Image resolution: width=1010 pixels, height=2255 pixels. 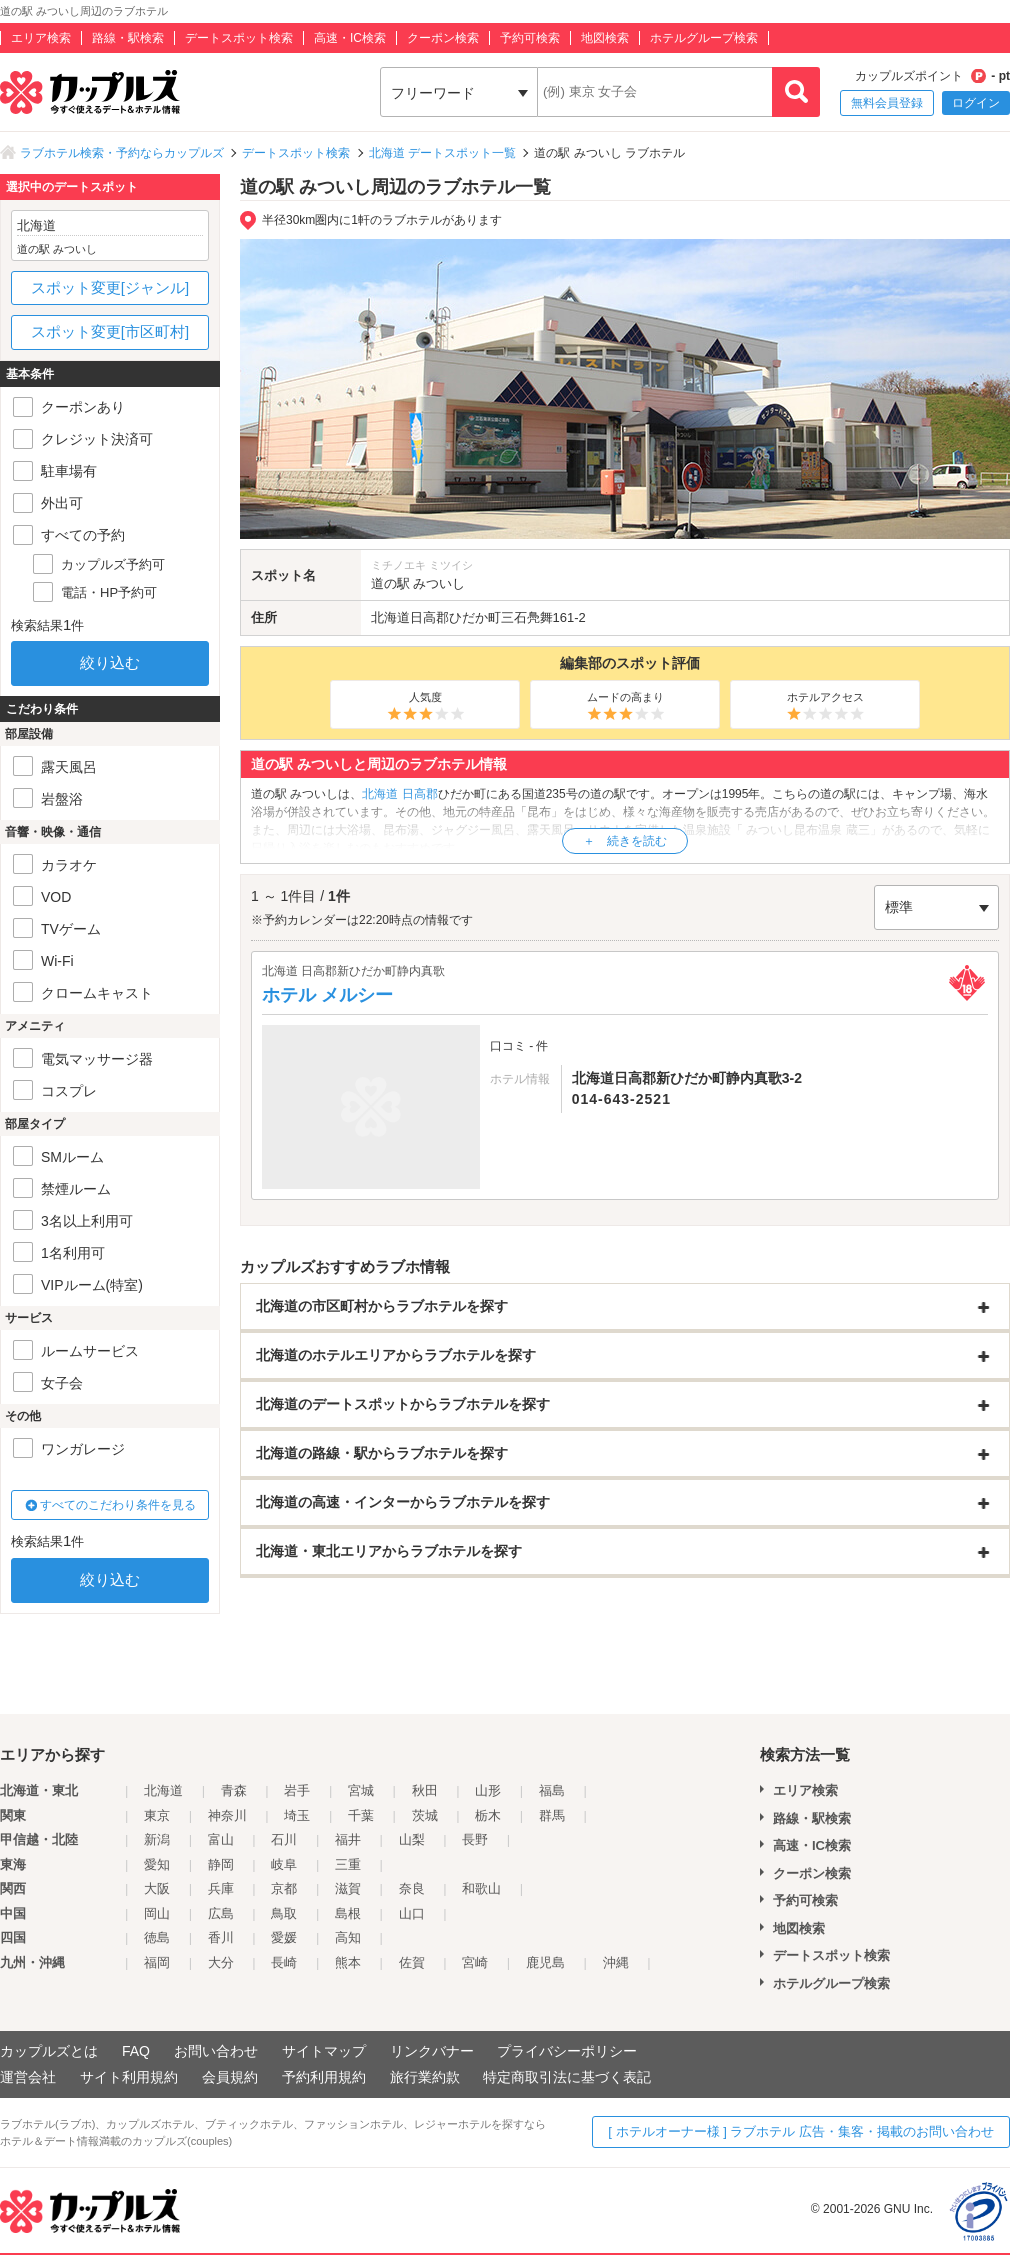 I want to click on 大分, so click(x=221, y=1962).